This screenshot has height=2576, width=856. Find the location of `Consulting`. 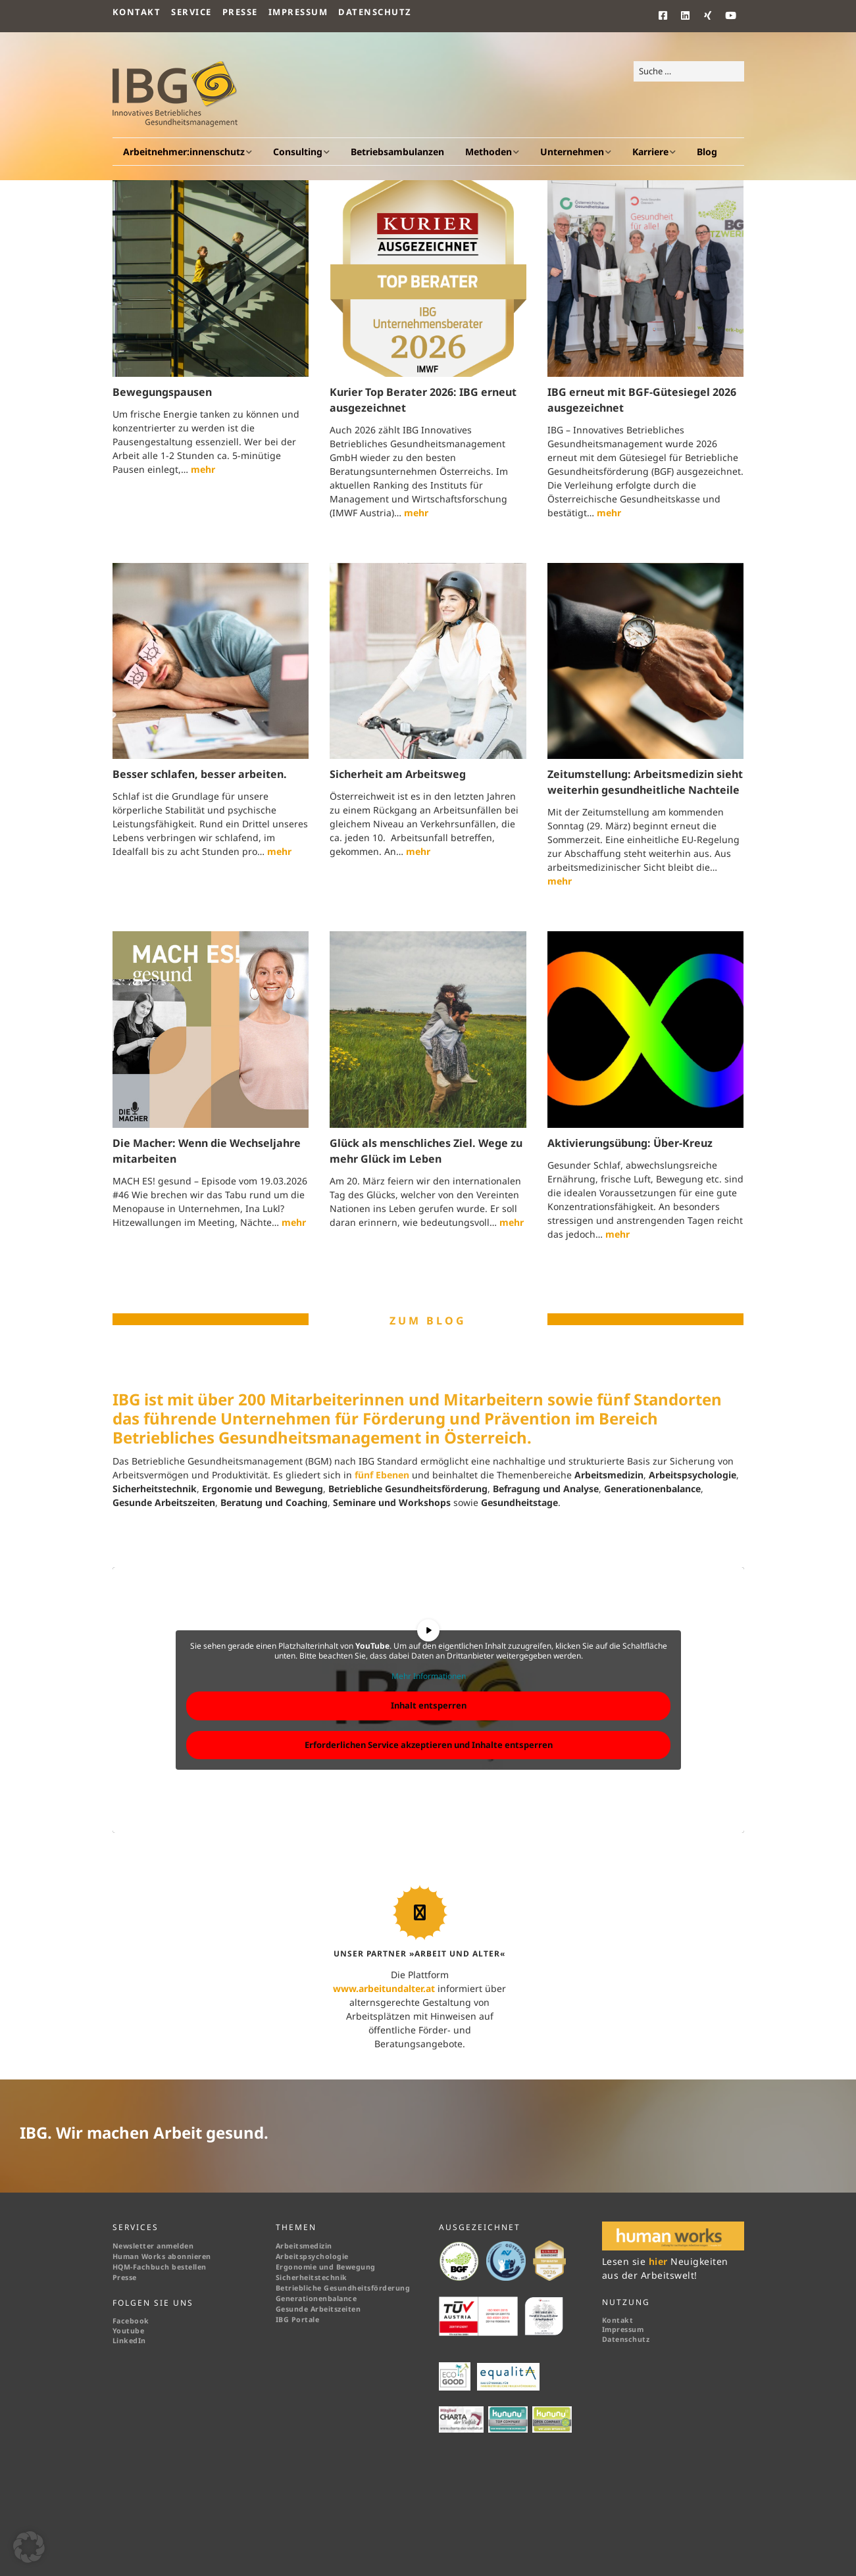

Consulting is located at coordinates (297, 151).